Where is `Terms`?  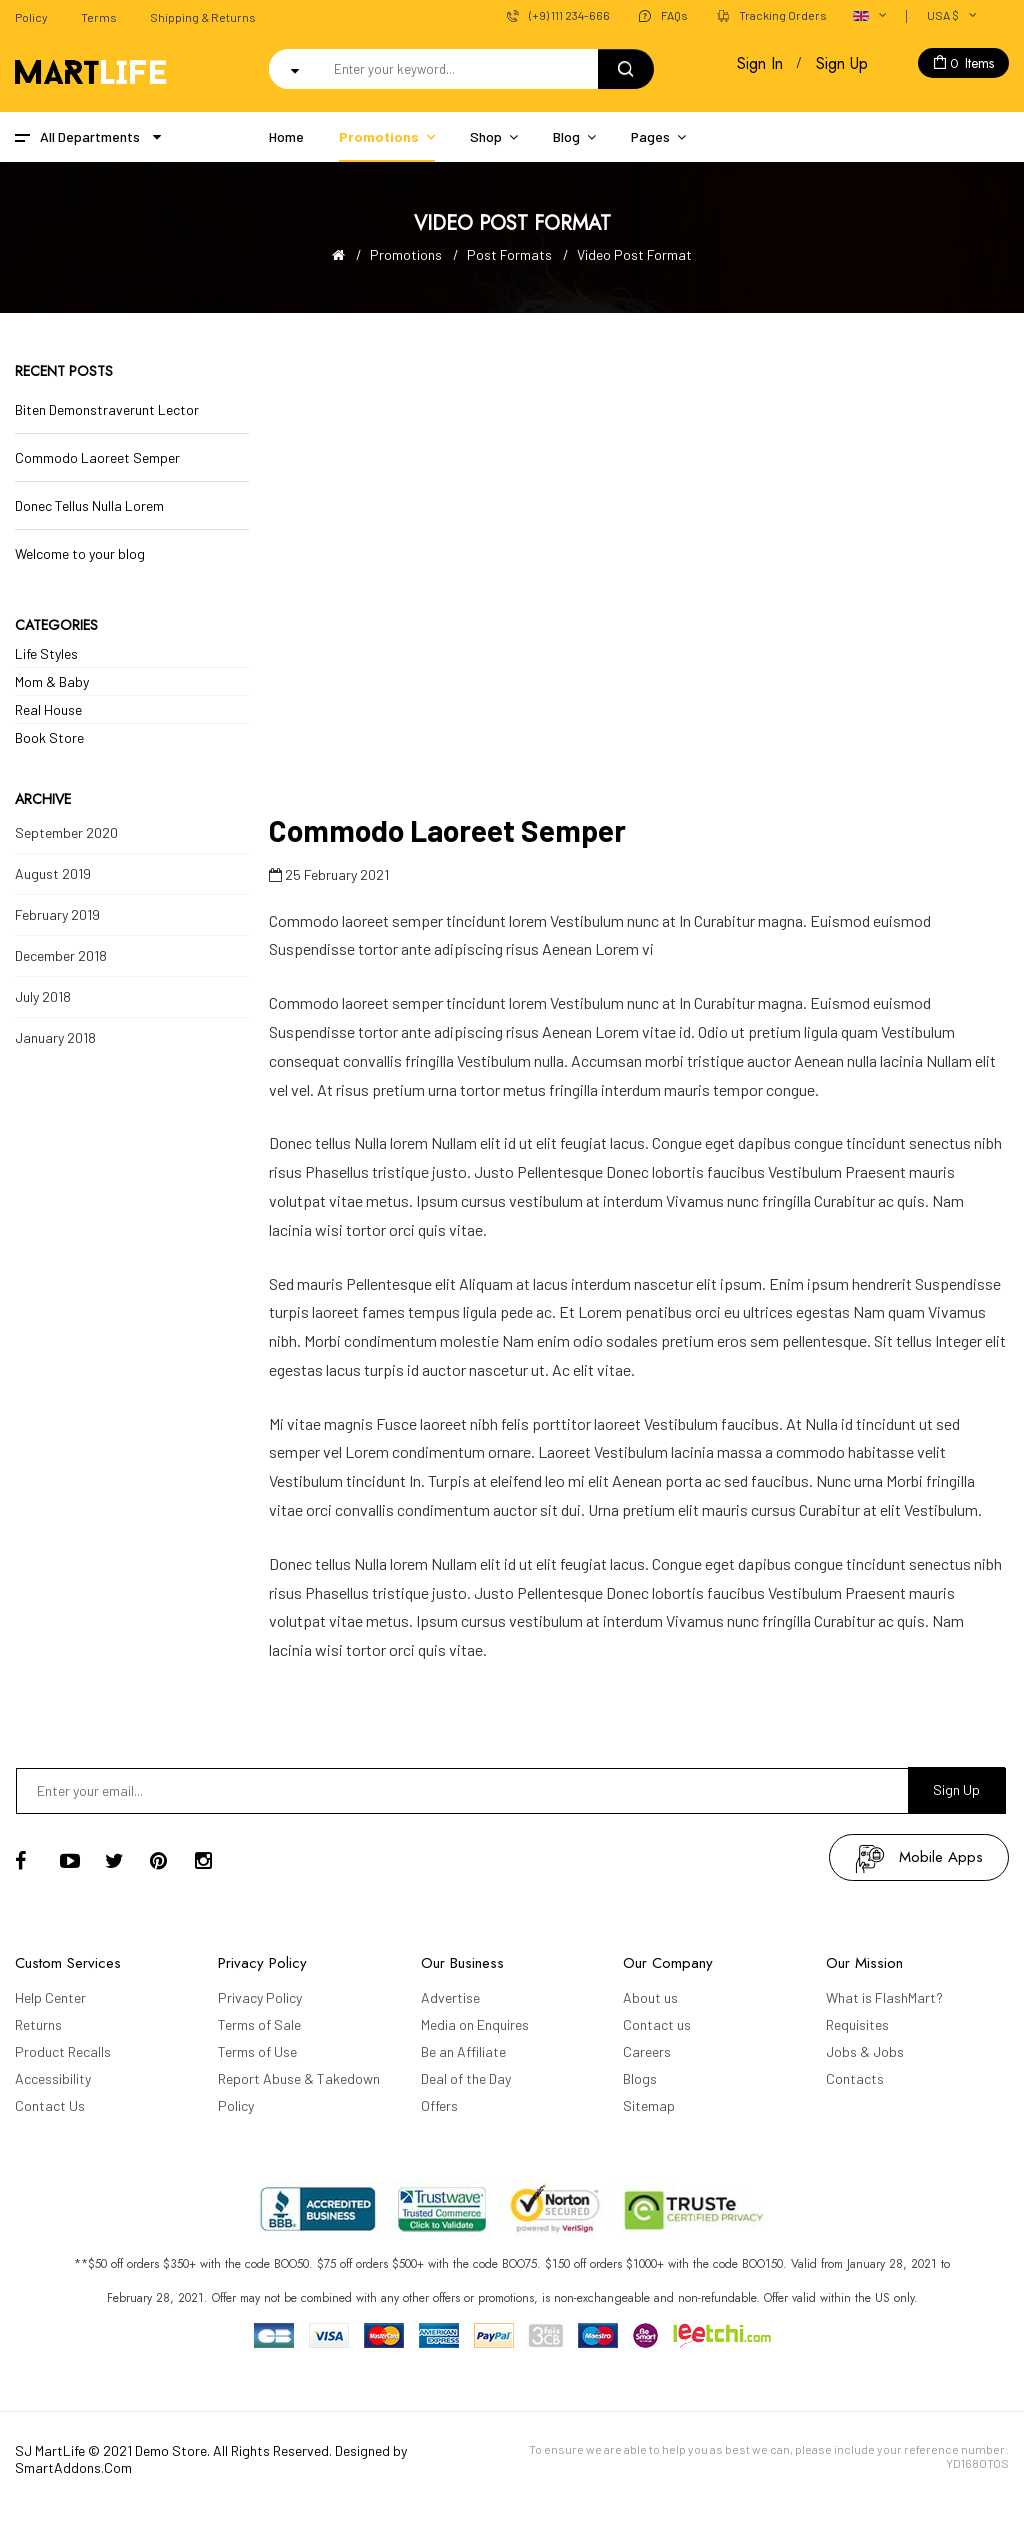
Terms is located at coordinates (99, 17).